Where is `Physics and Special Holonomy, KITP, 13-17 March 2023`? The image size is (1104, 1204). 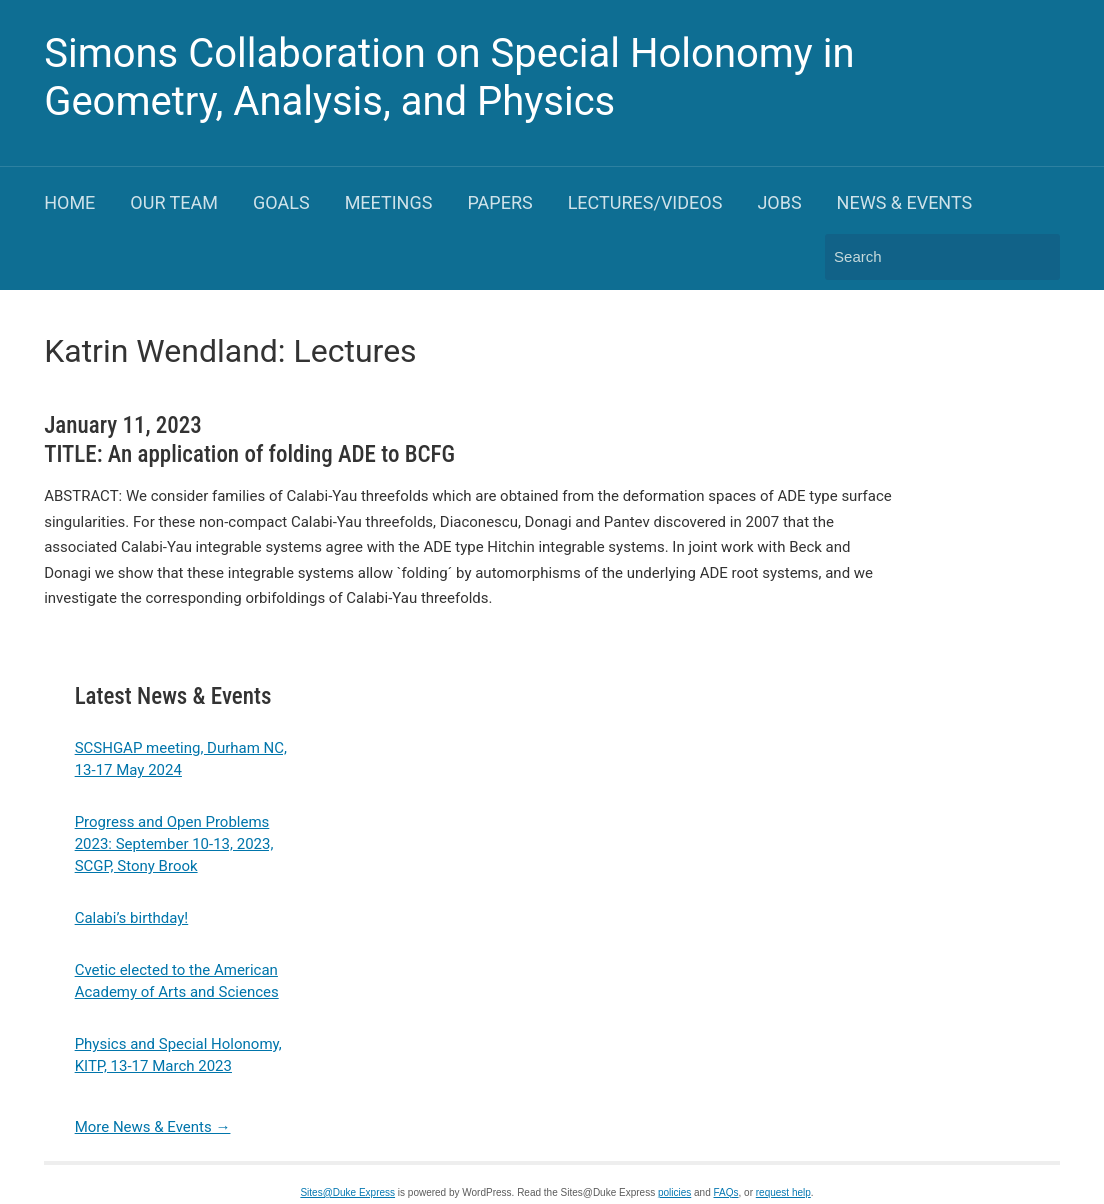 Physics and Special Holonomy, KITP, 13-17 March 2023 is located at coordinates (178, 1055).